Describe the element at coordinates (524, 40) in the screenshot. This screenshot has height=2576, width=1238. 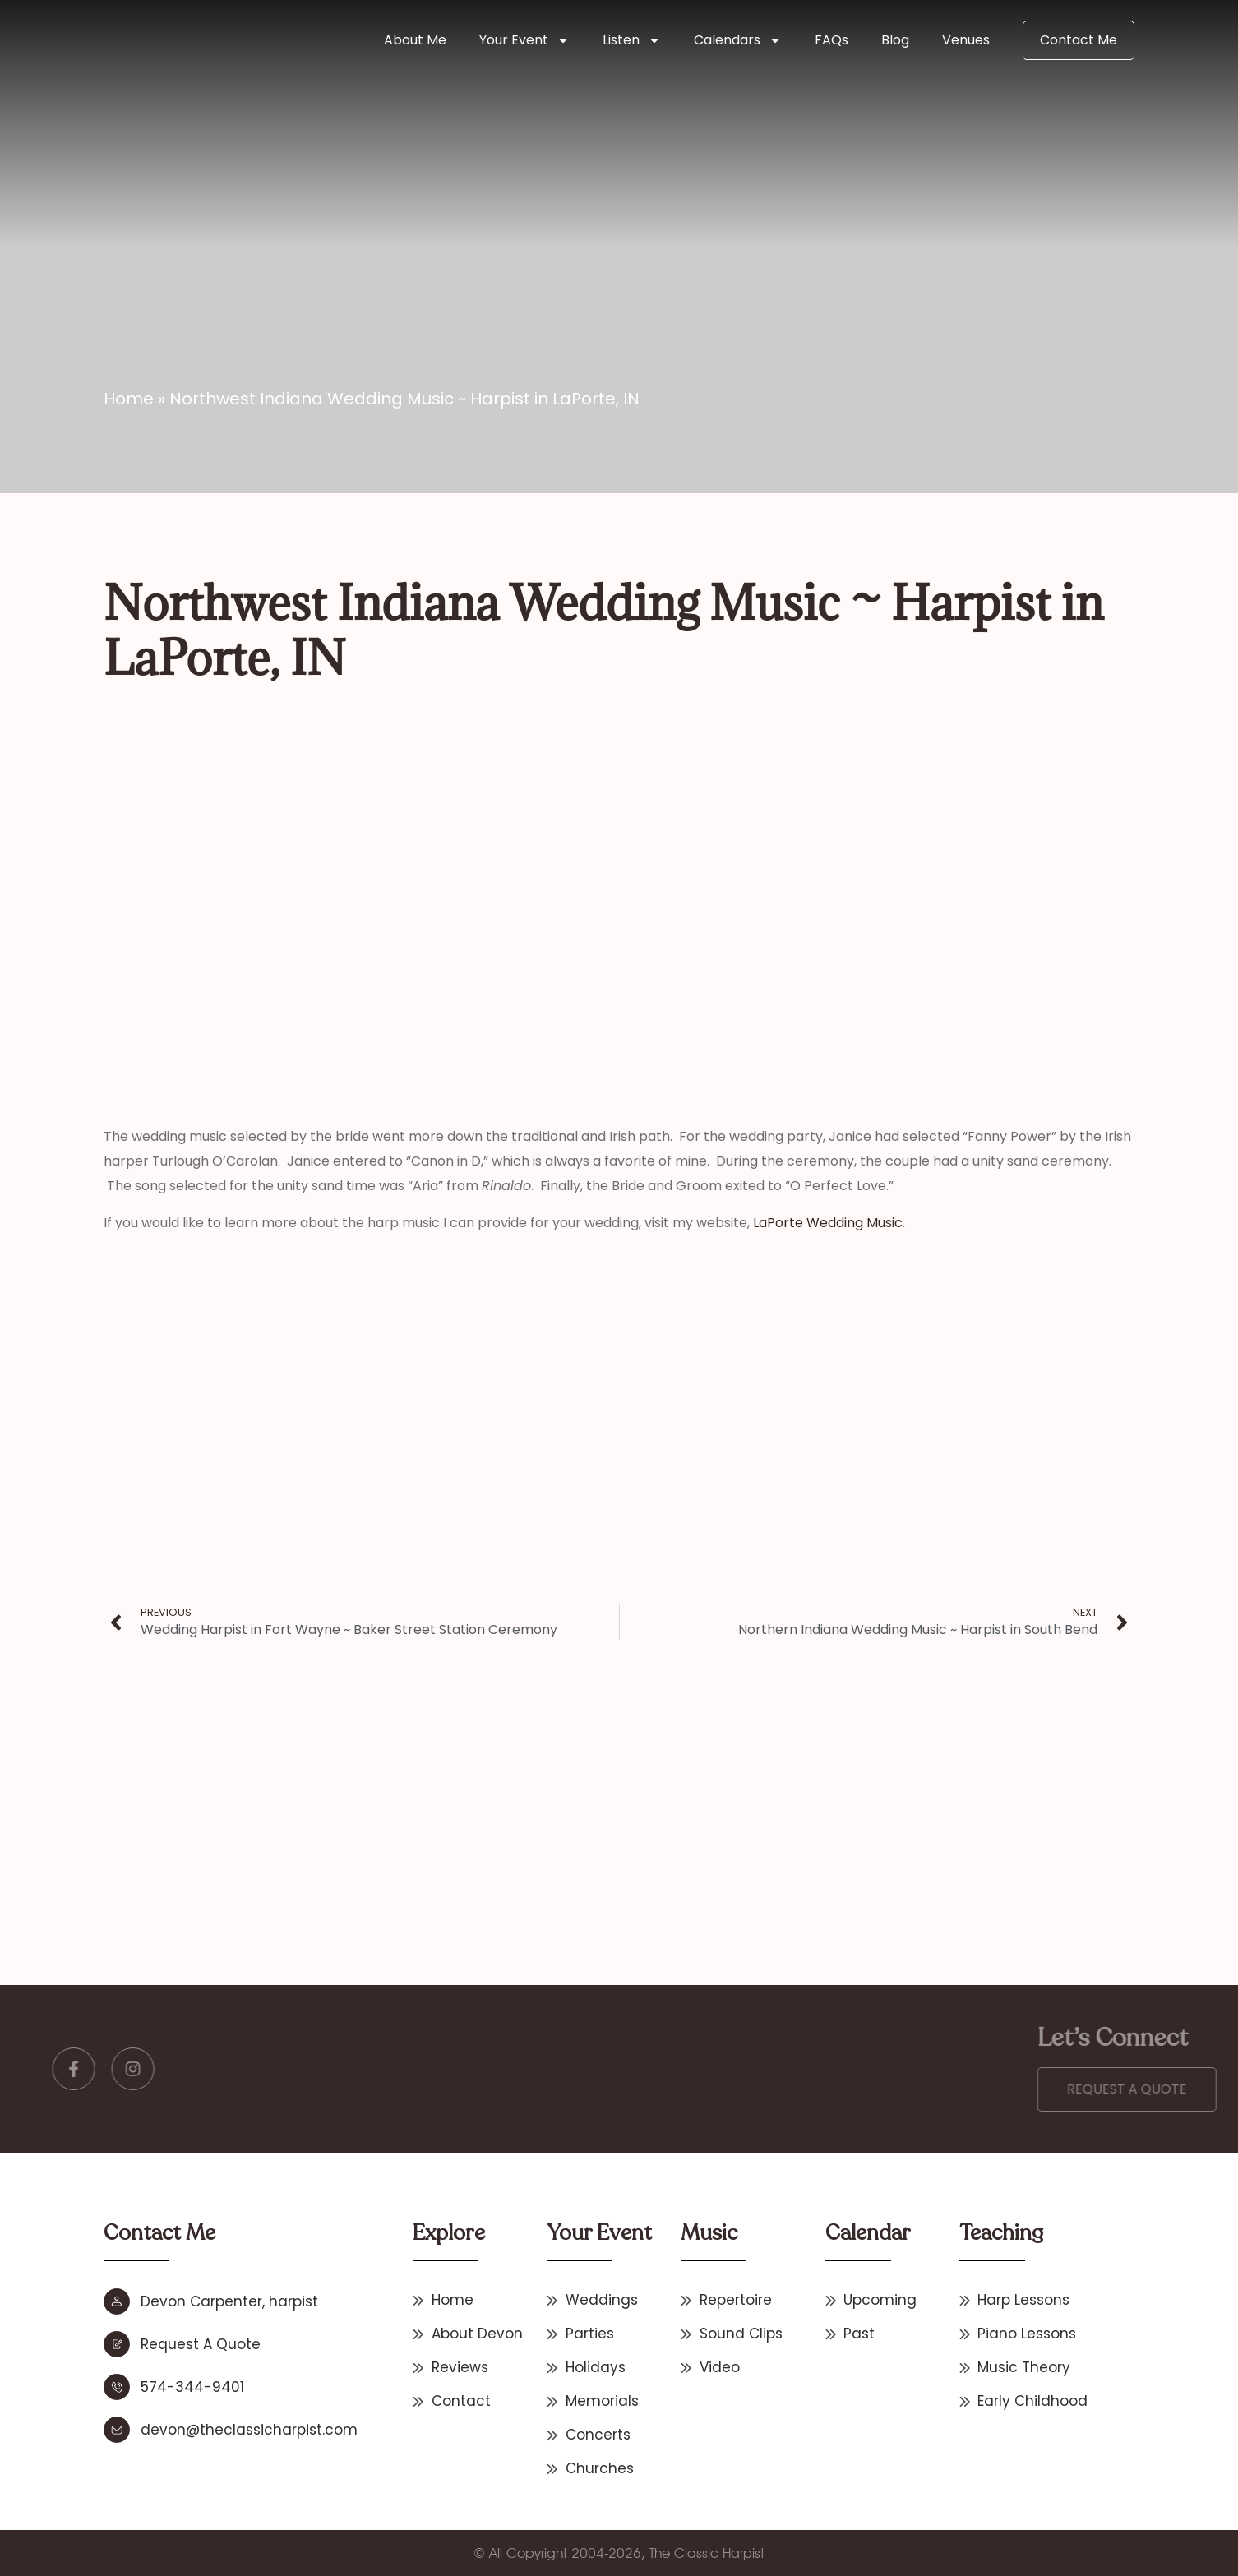
I see `Your Event` at that location.